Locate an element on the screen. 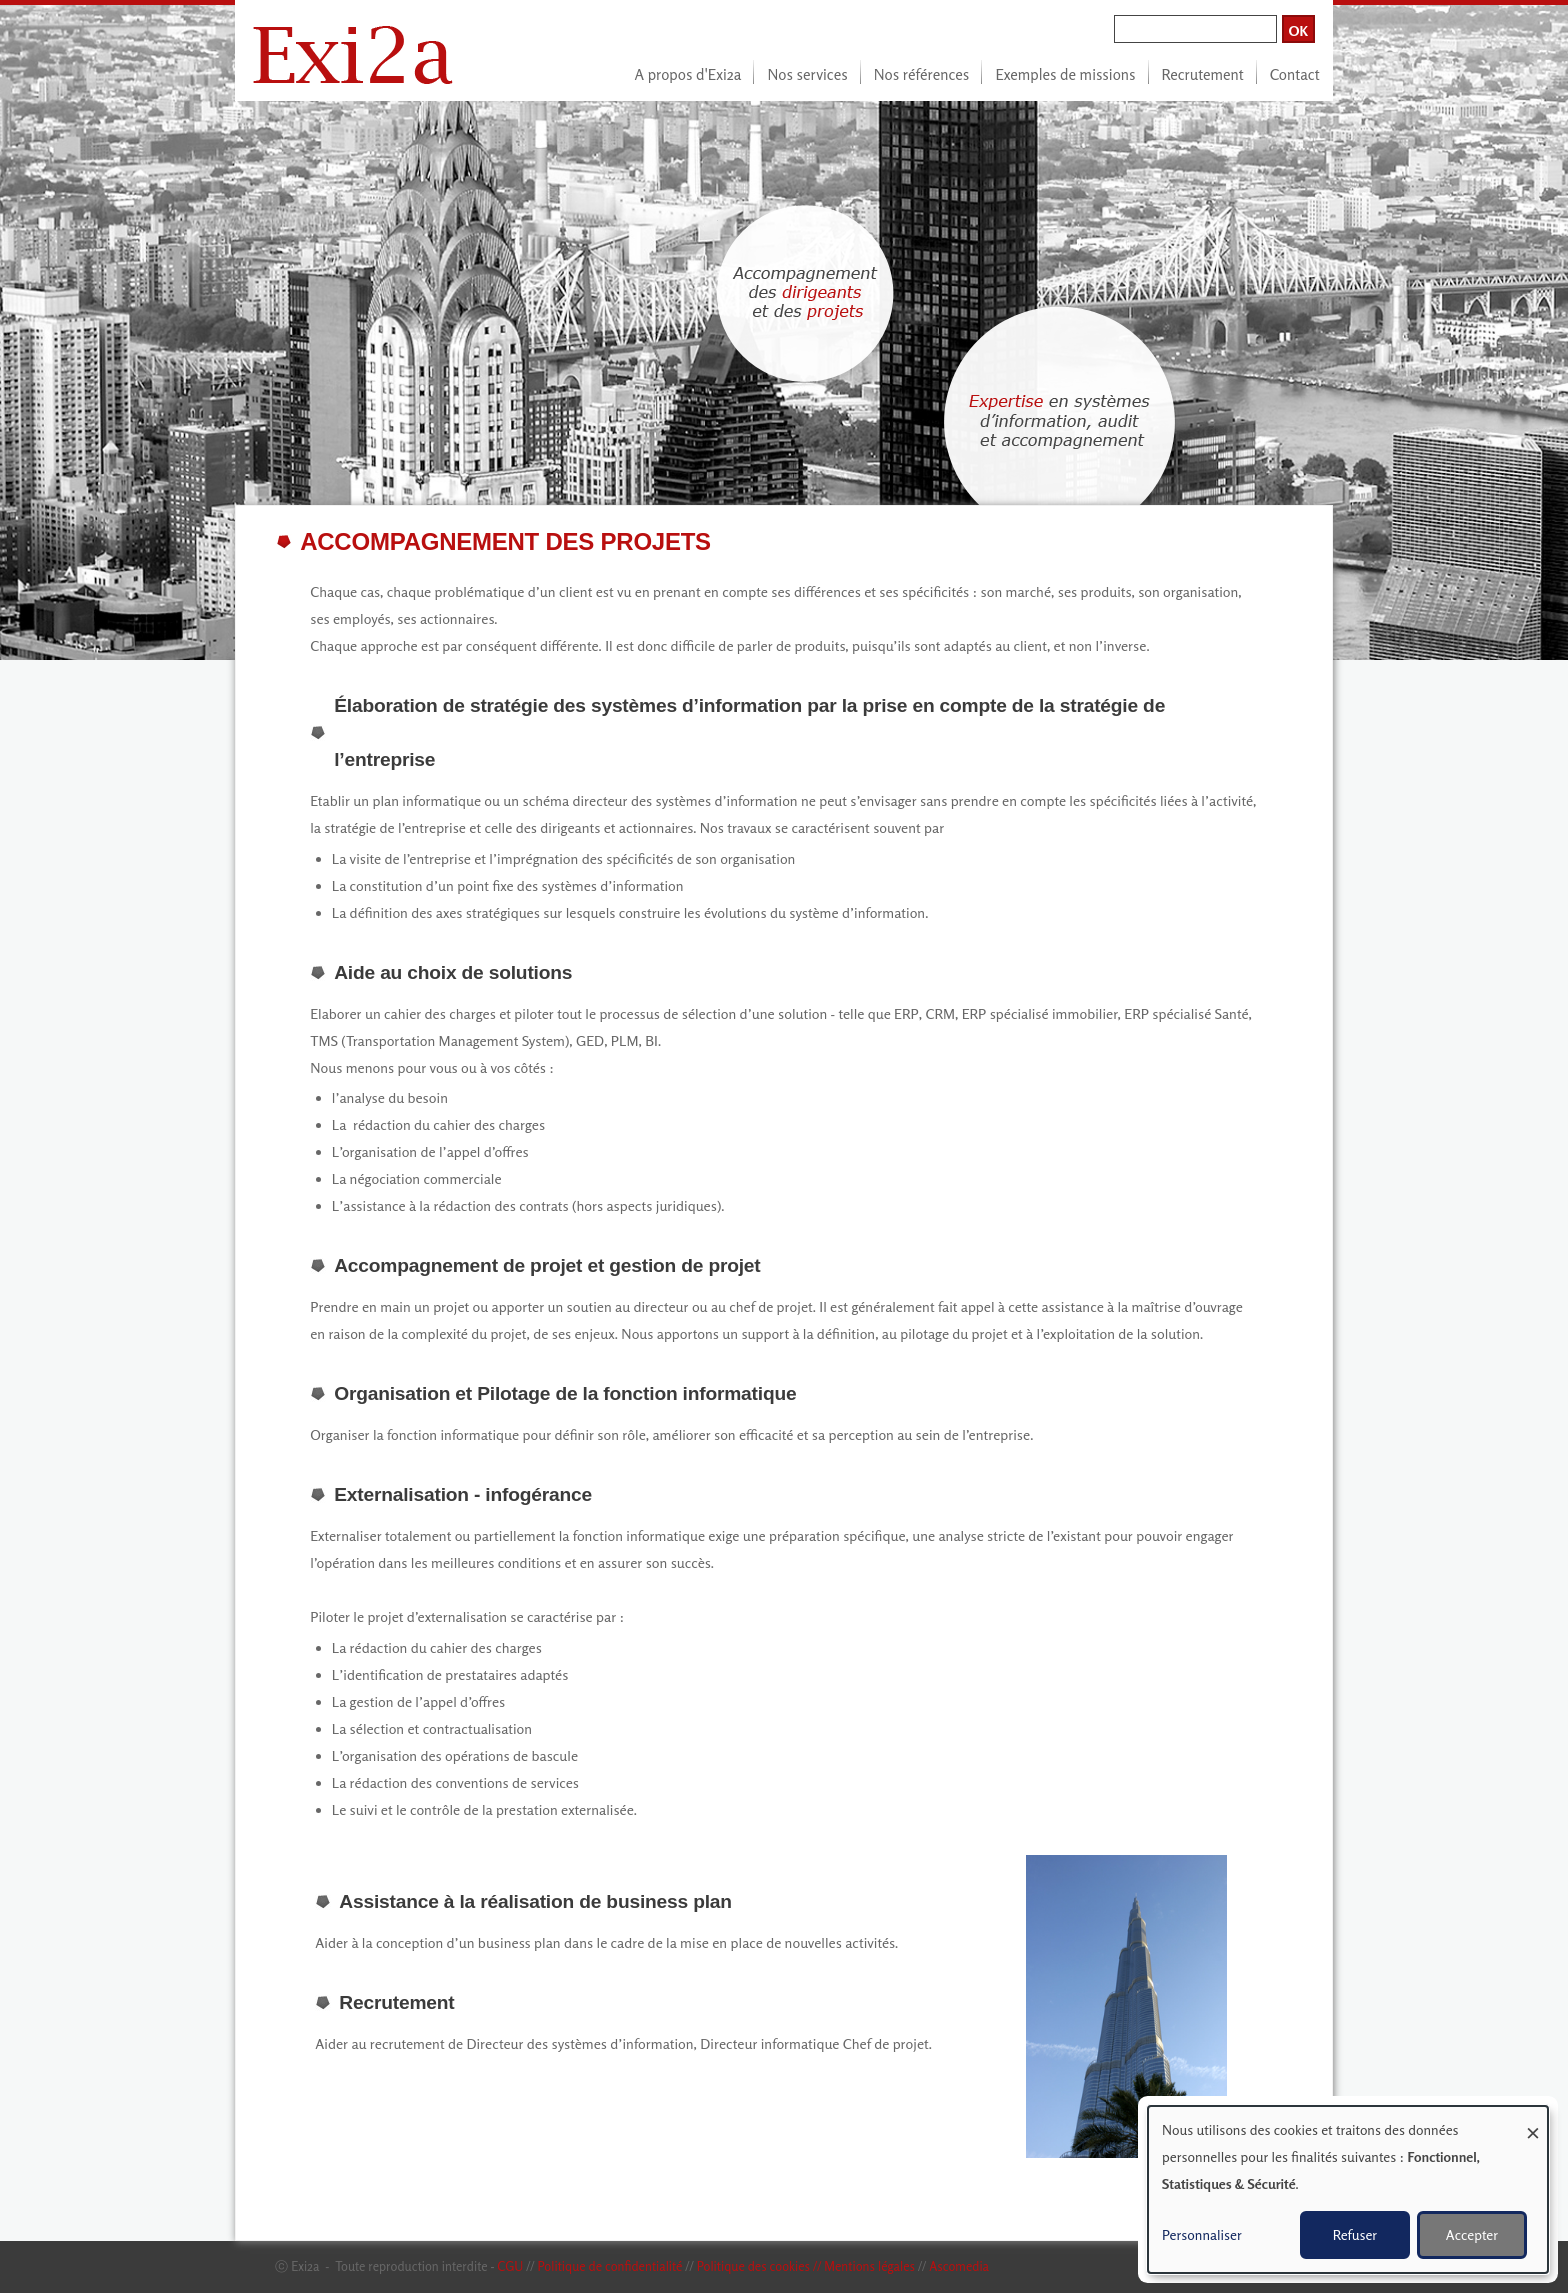 The image size is (1568, 2293). Recrutement [menuitem] is located at coordinates (1203, 74).